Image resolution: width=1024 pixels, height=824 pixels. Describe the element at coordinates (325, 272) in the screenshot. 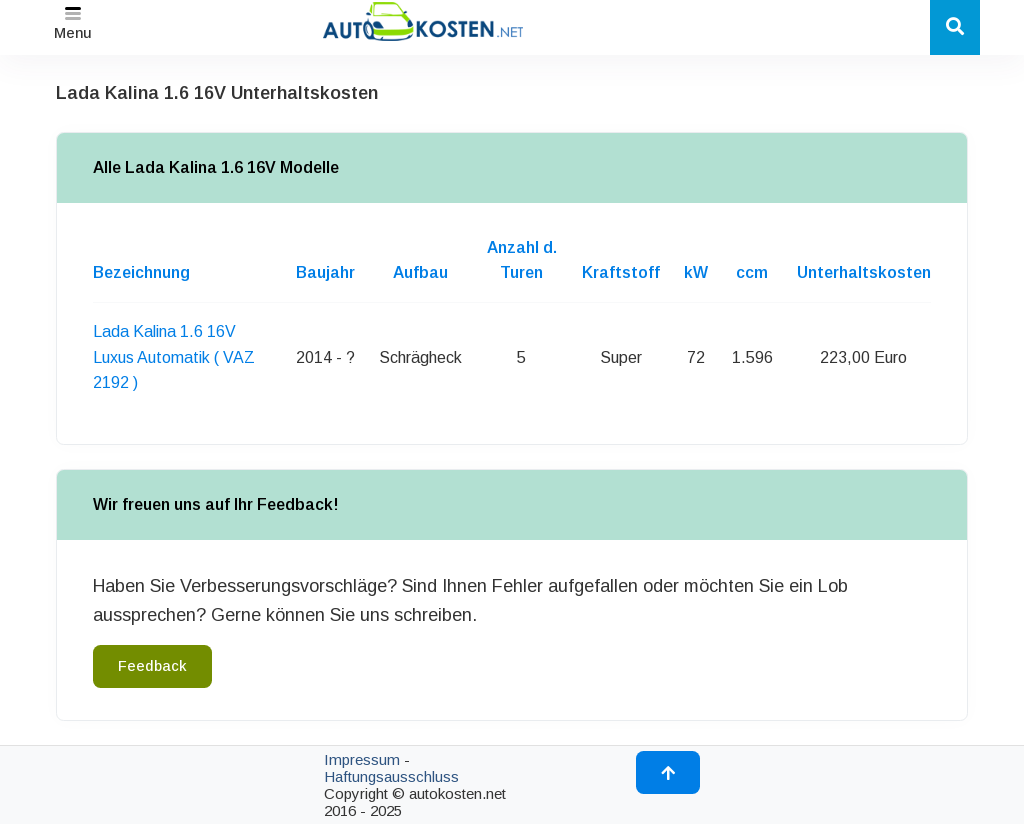

I see `Baujahr` at that location.